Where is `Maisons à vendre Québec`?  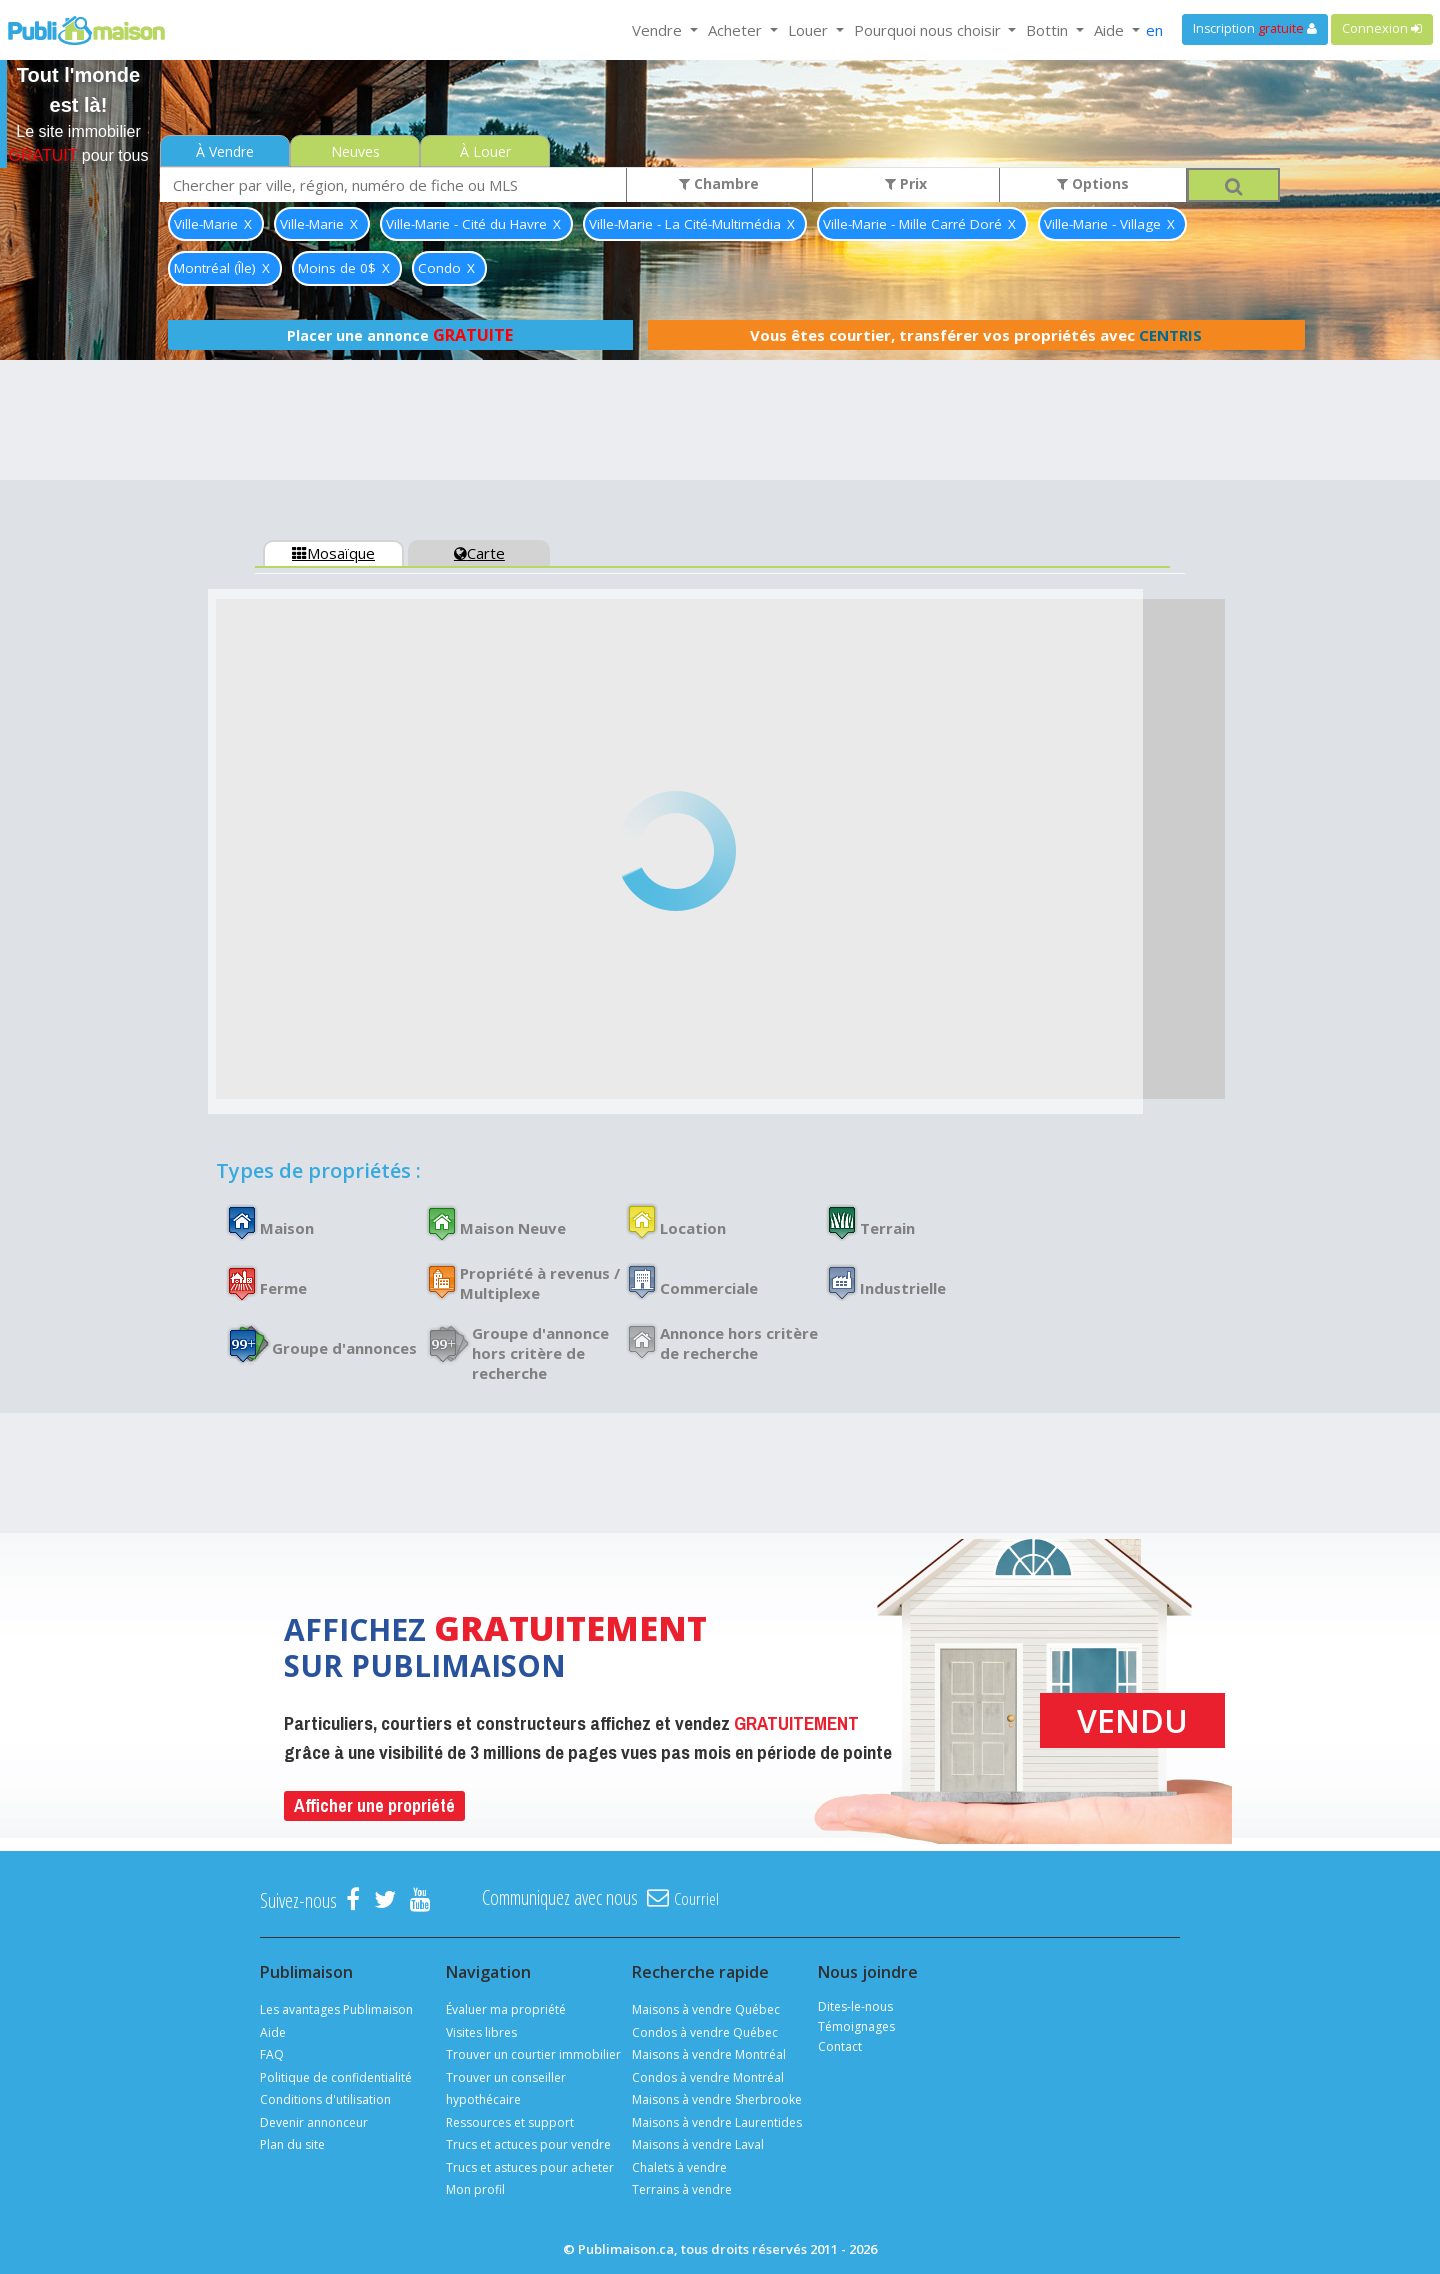
Maisons à vendre Québec is located at coordinates (706, 2009).